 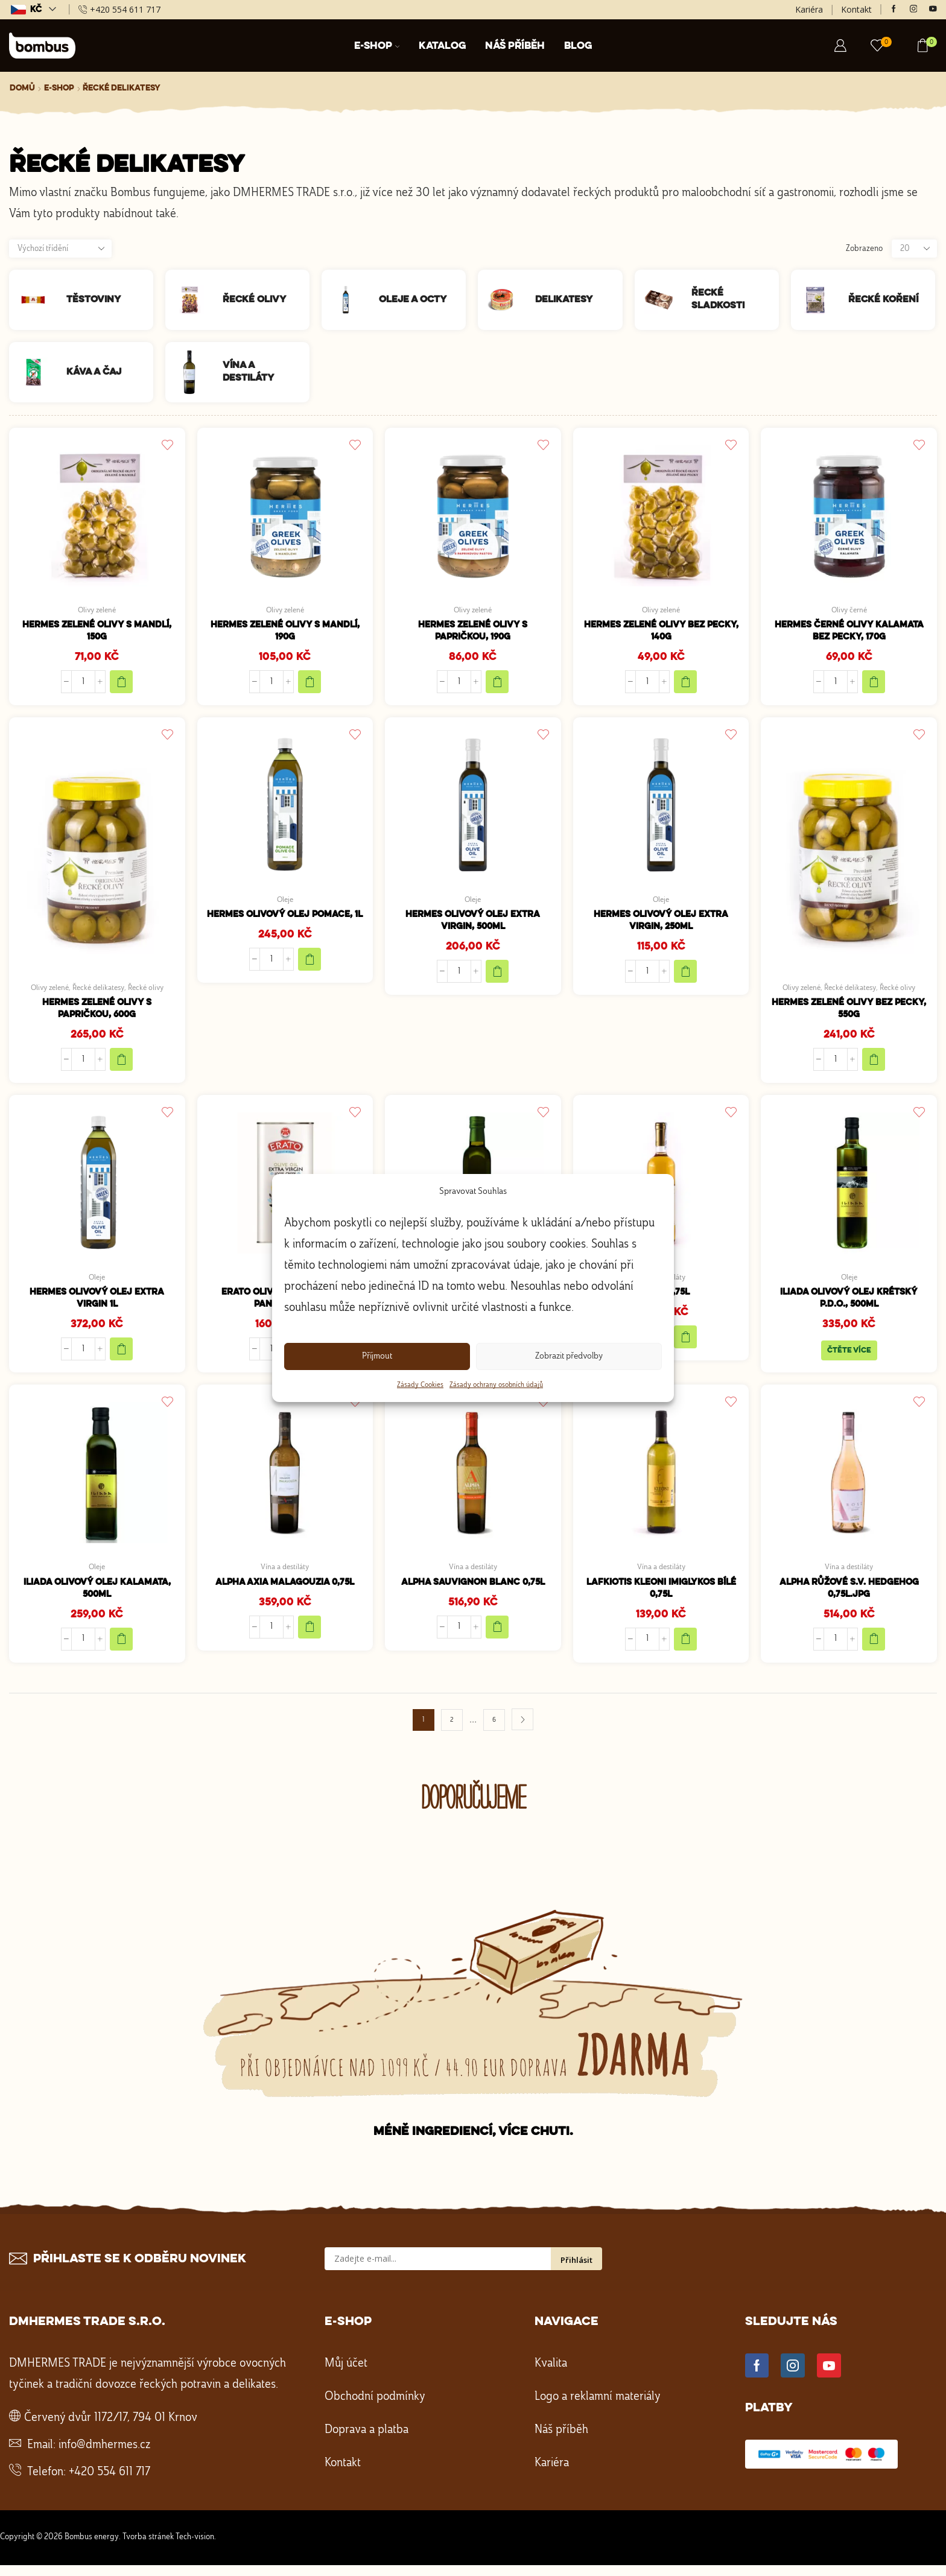 What do you see at coordinates (109, 2484) in the screenshot?
I see `+420 554 611 717` at bounding box center [109, 2484].